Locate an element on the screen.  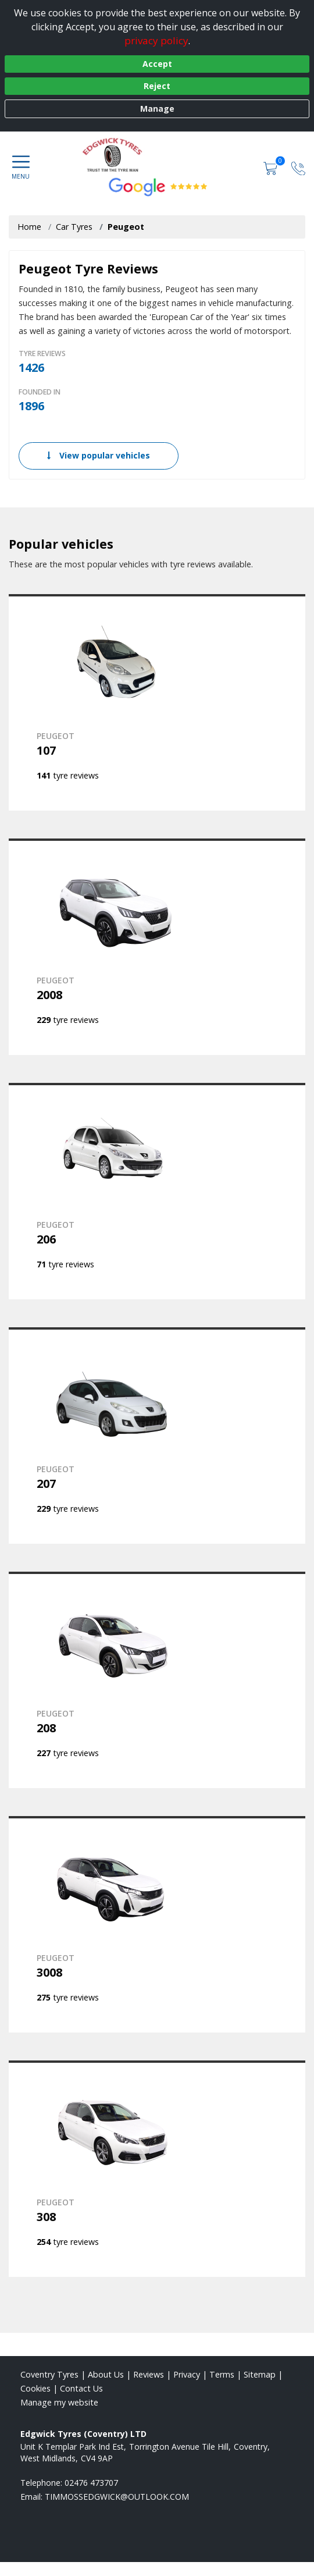
[View basket] is located at coordinates (271, 167).